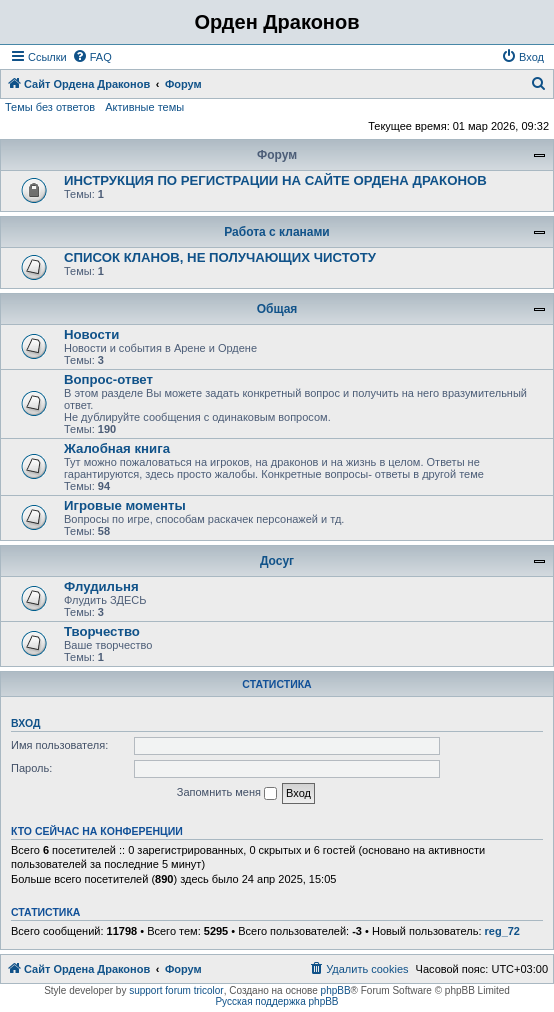 The height and width of the screenshot is (1012, 554). I want to click on Творчество, so click(102, 631).